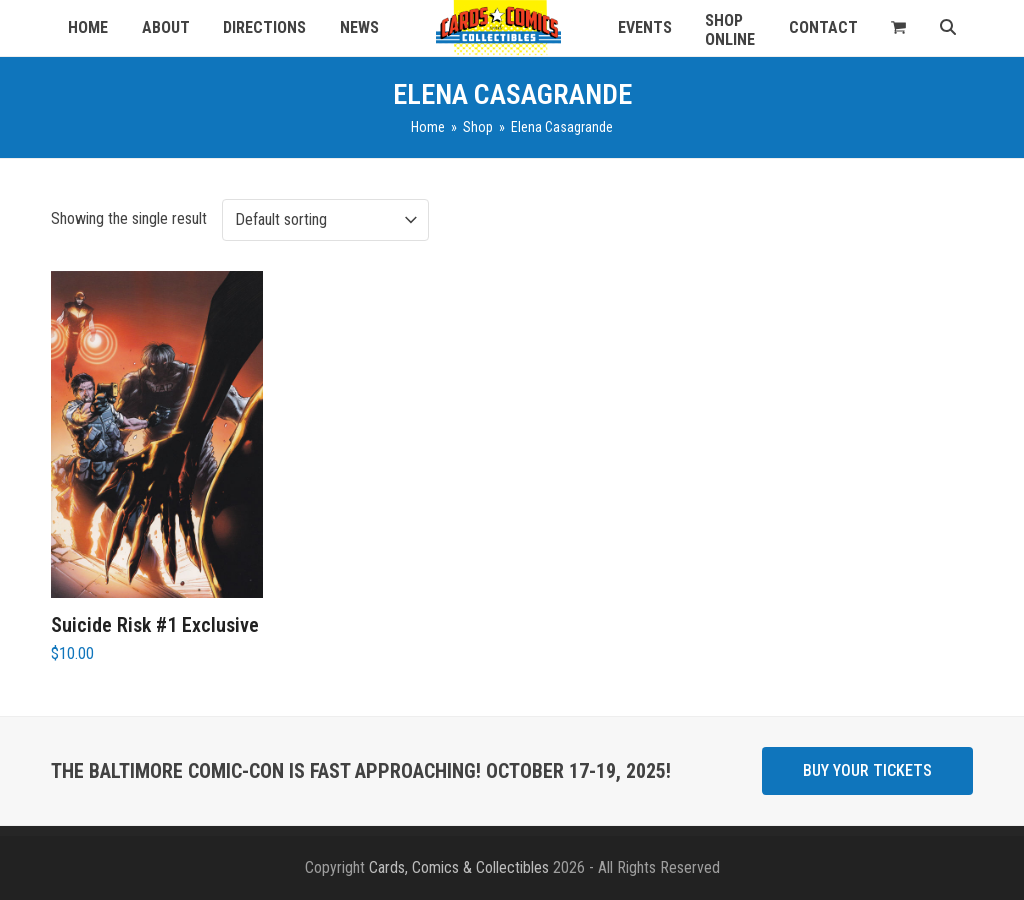 The height and width of the screenshot is (900, 1024). Describe the element at coordinates (325, 220) in the screenshot. I see `[Shop order]` at that location.